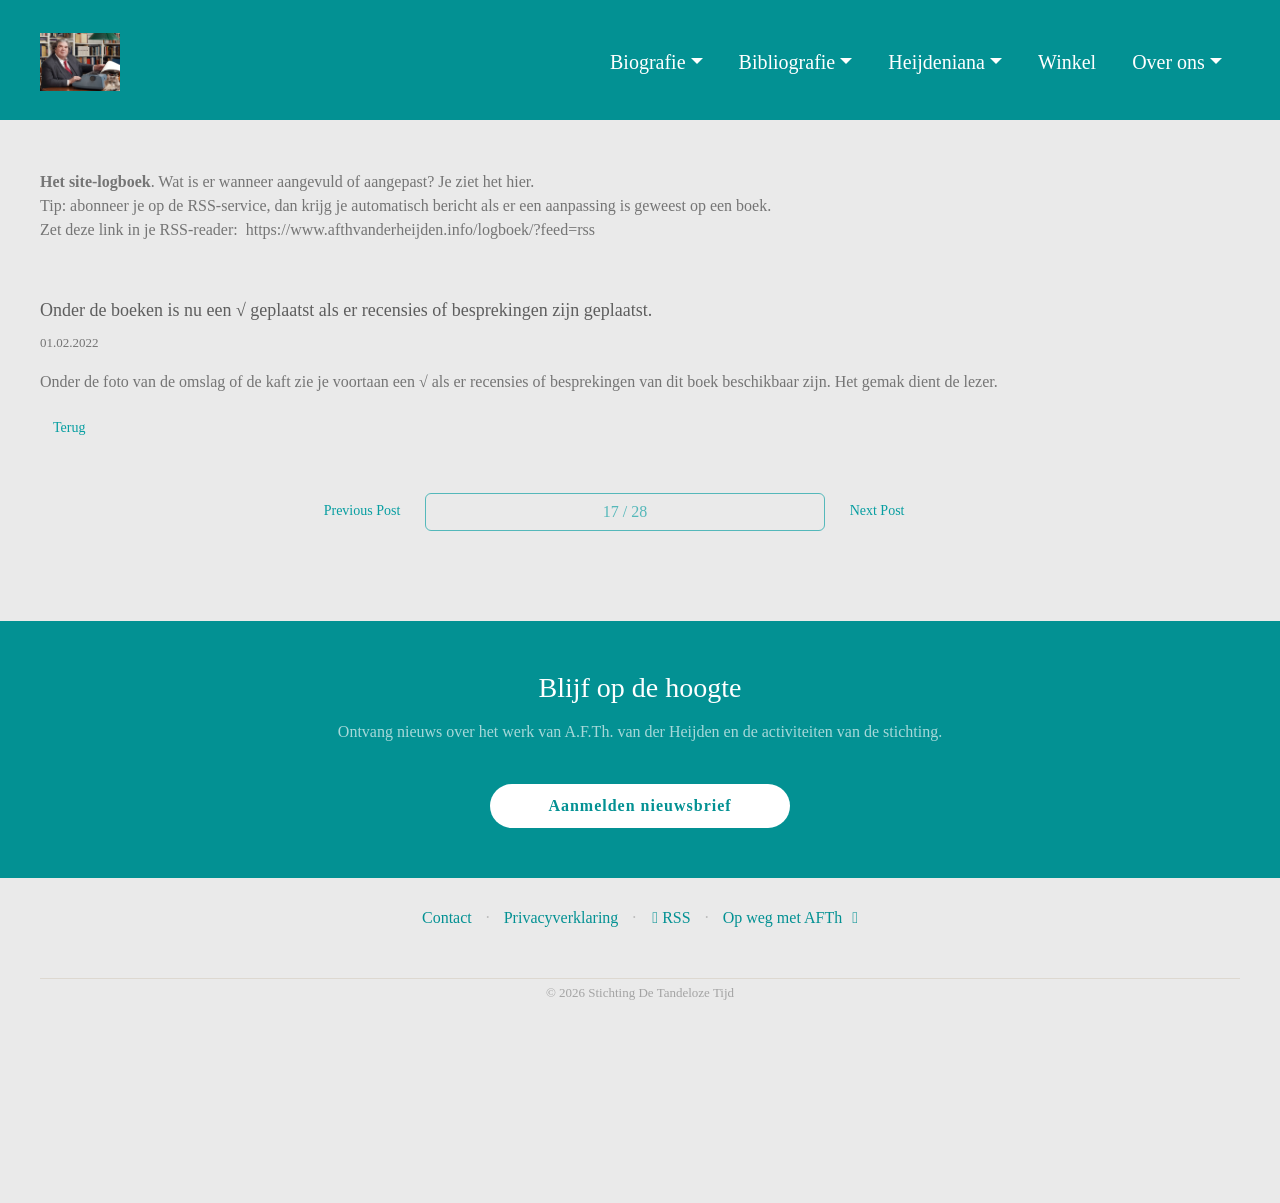  Describe the element at coordinates (648, 62) in the screenshot. I see `Biografie` at that location.